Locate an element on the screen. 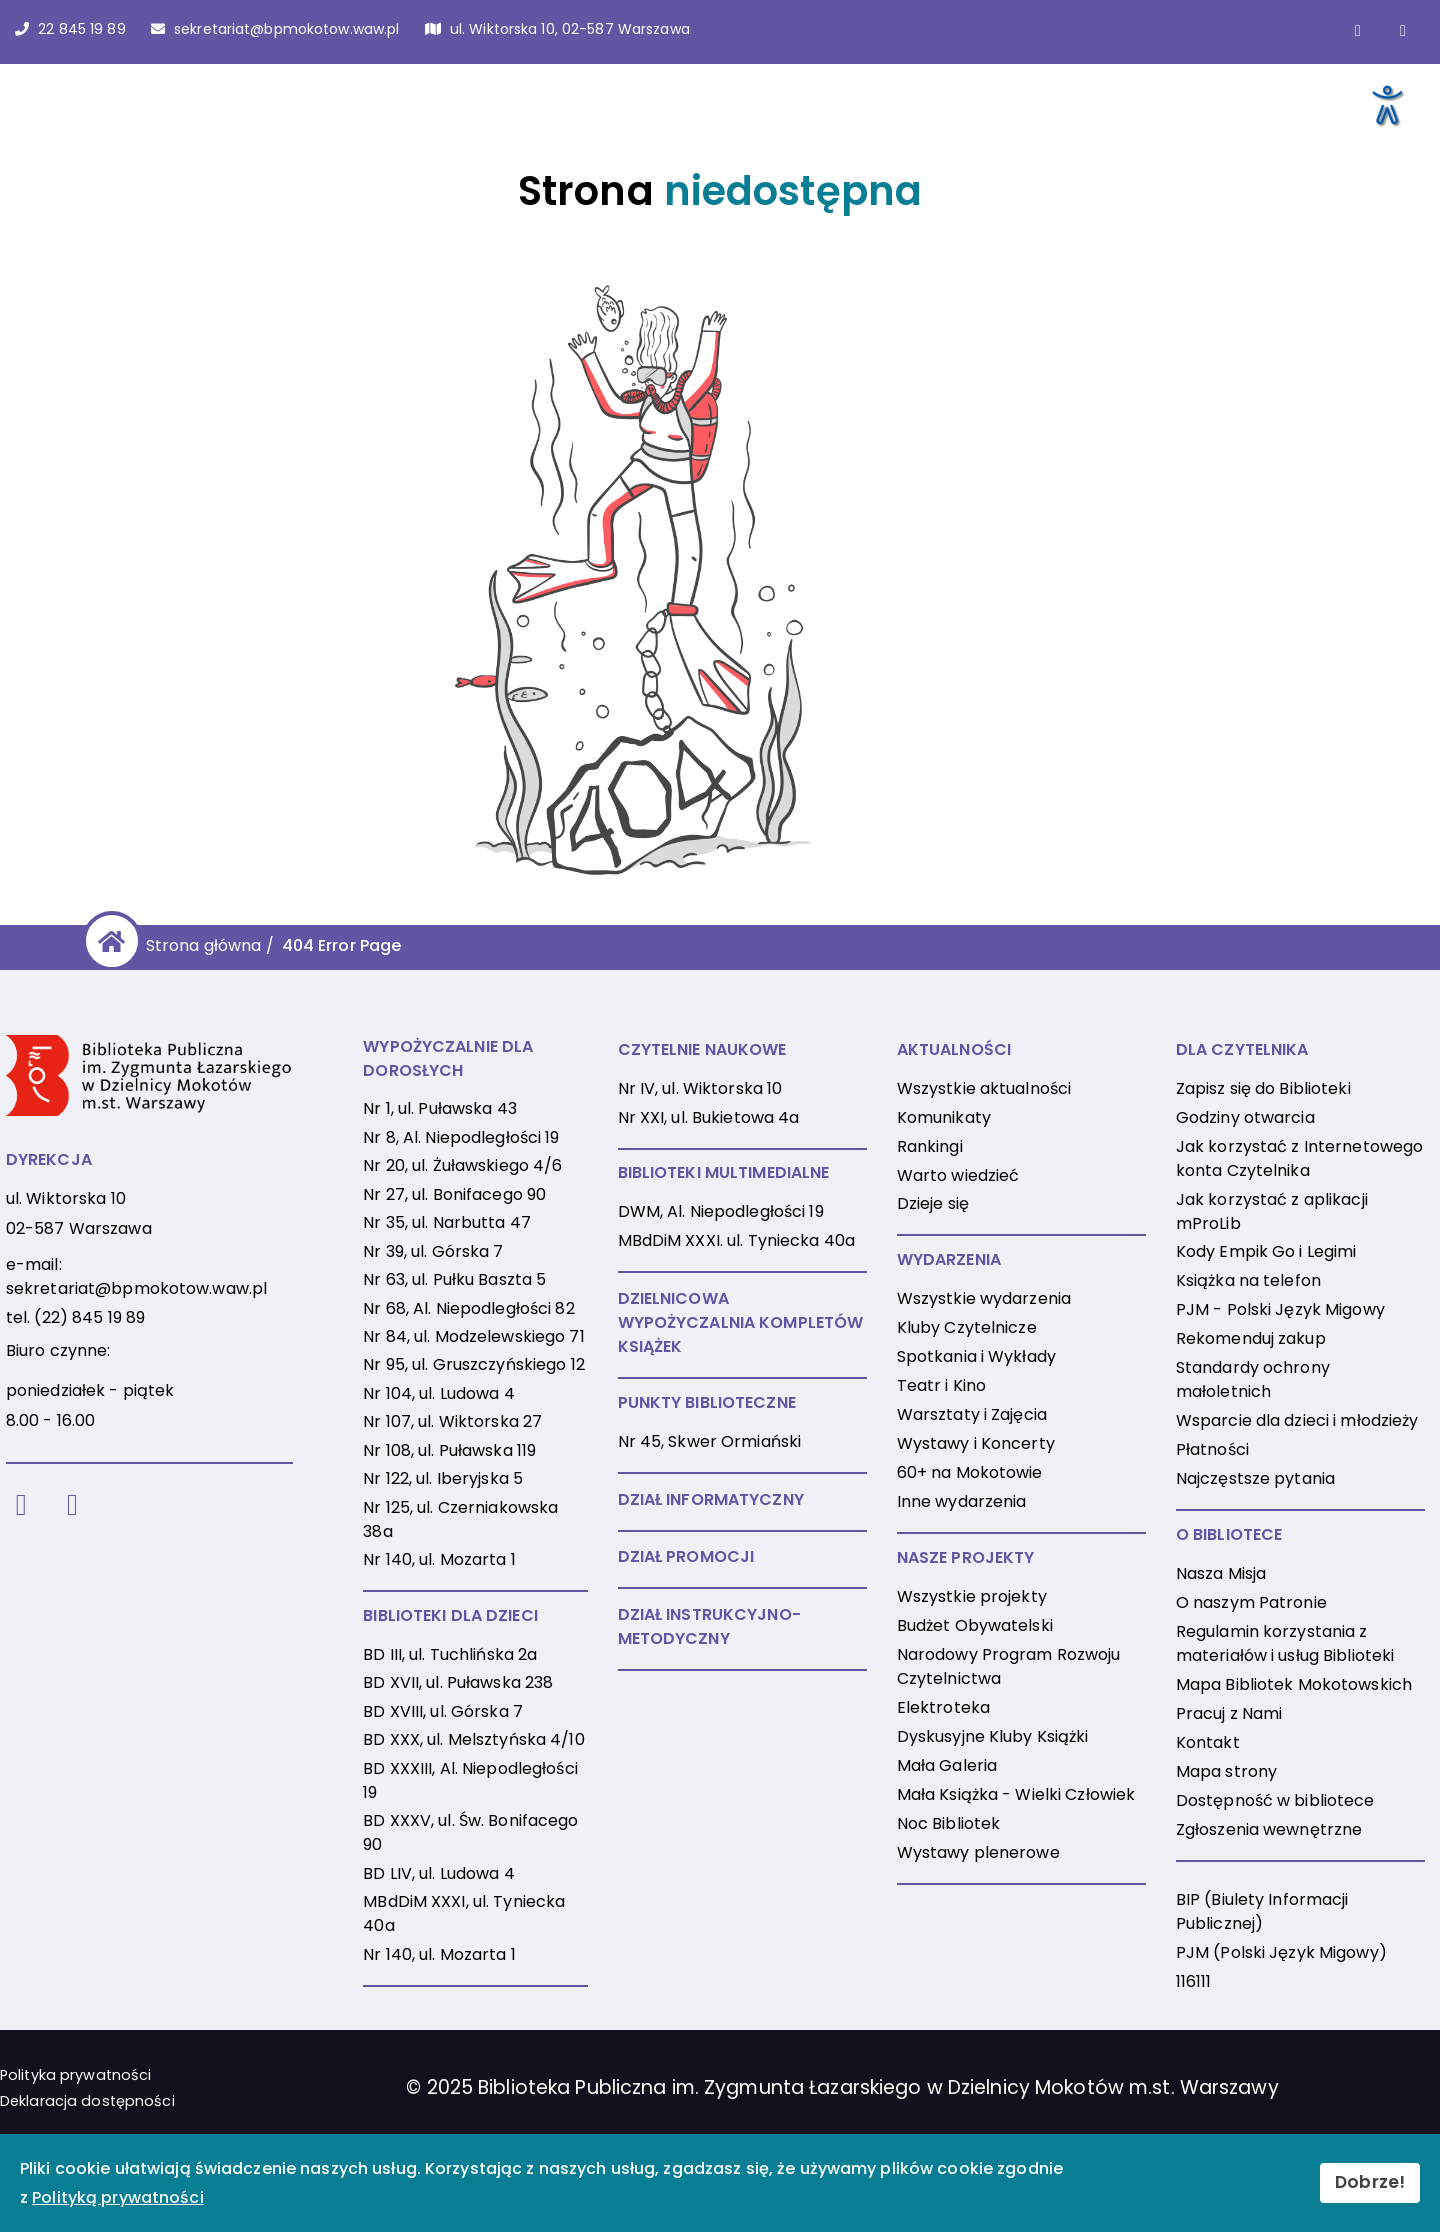 The width and height of the screenshot is (1440, 2232). Jak korzystać z Internetowego konta Czytelnika is located at coordinates (1299, 1158).